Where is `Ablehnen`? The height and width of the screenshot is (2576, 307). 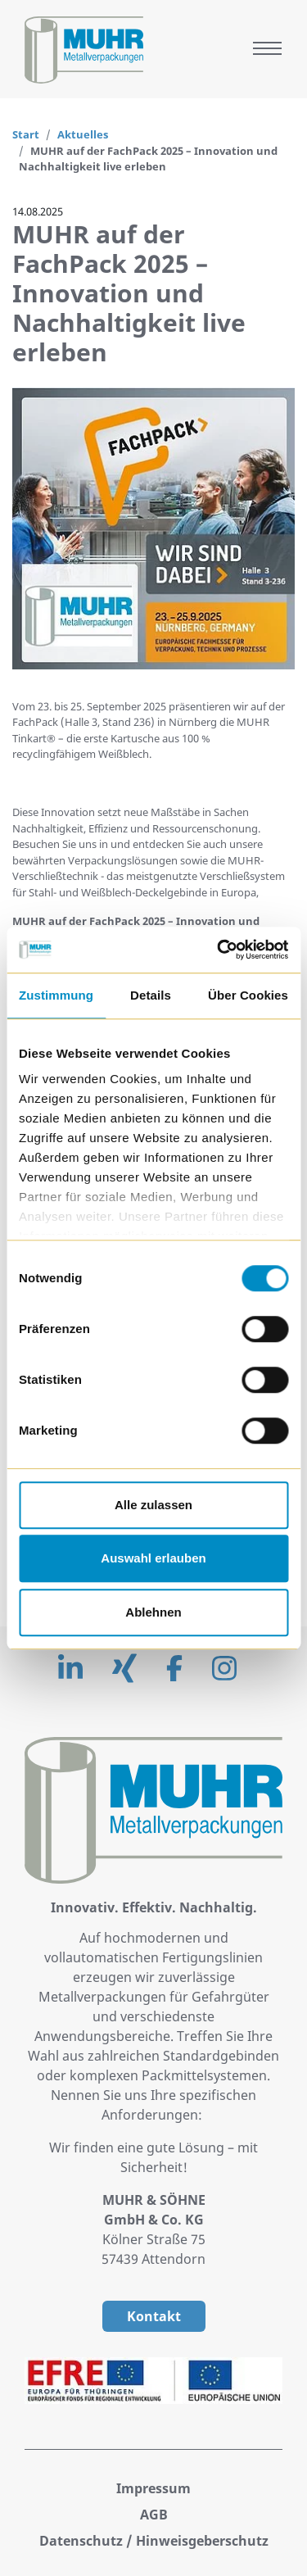 Ablehnen is located at coordinates (153, 1612).